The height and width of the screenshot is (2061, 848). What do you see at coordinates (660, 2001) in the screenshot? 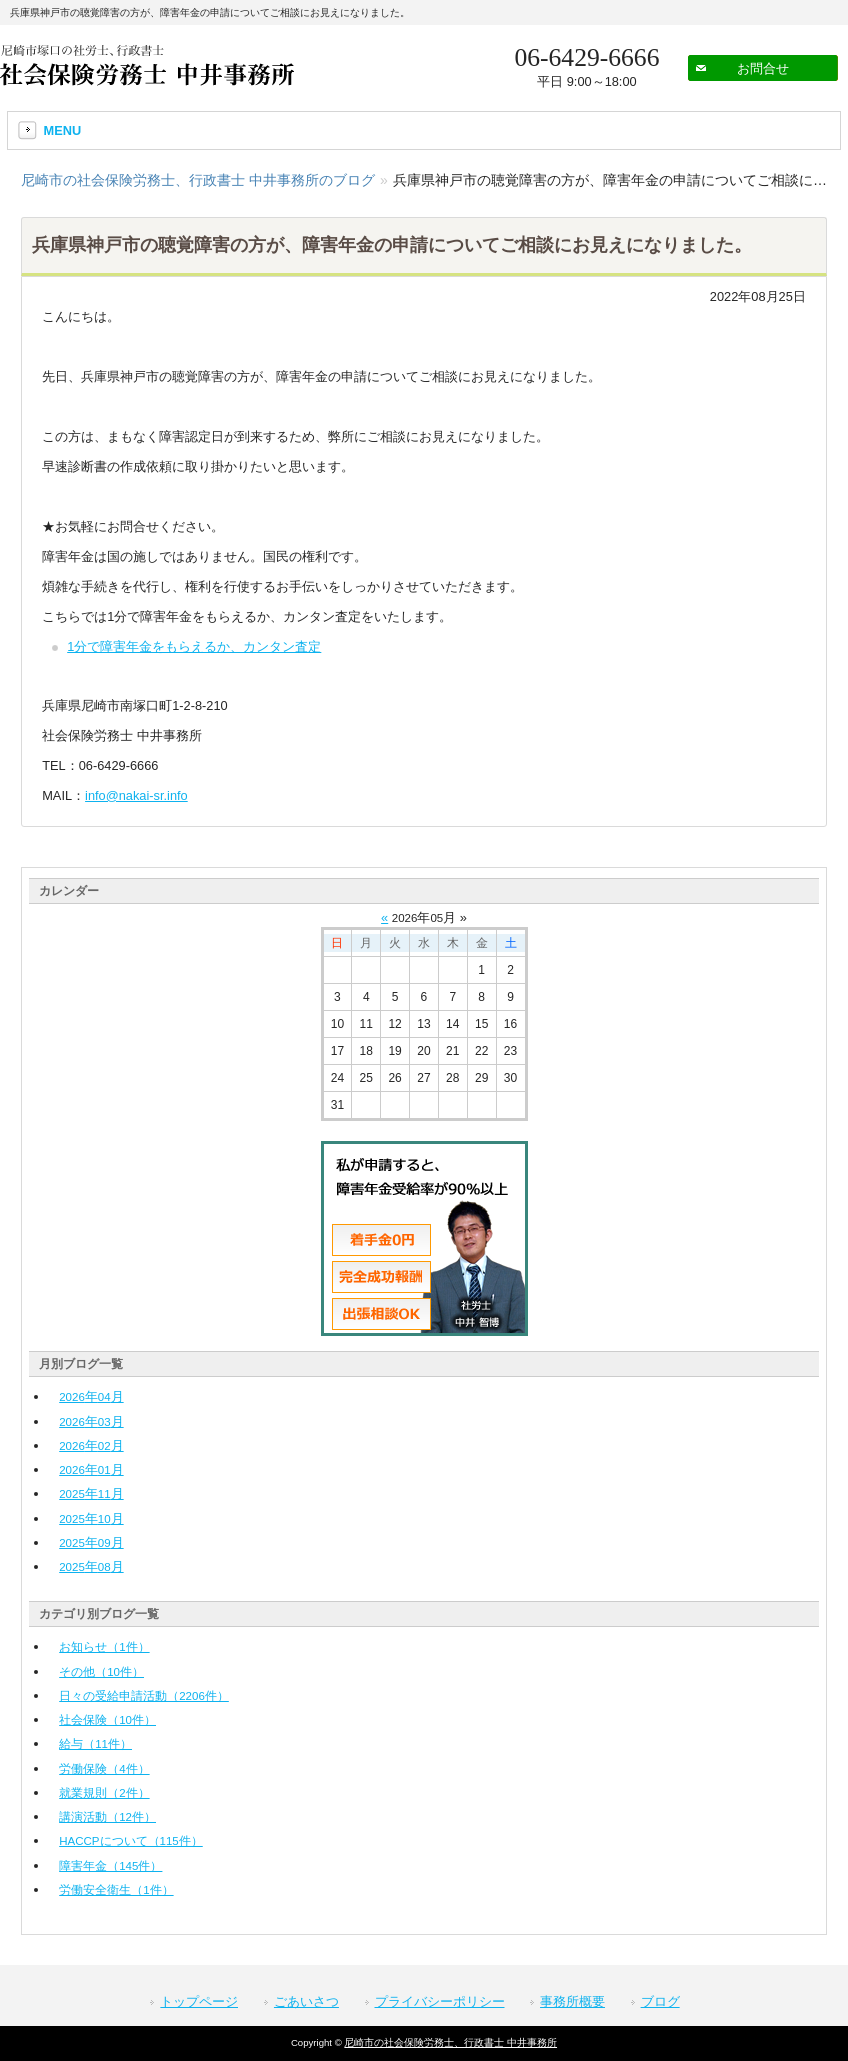
I see `ブログ` at bounding box center [660, 2001].